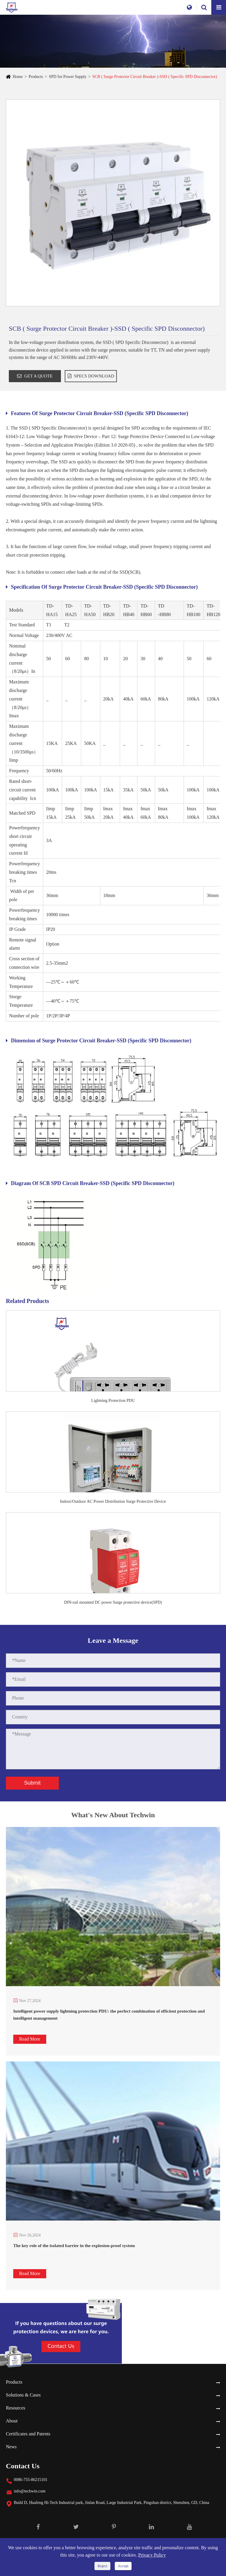  I want to click on Contact Us, so click(22, 2466).